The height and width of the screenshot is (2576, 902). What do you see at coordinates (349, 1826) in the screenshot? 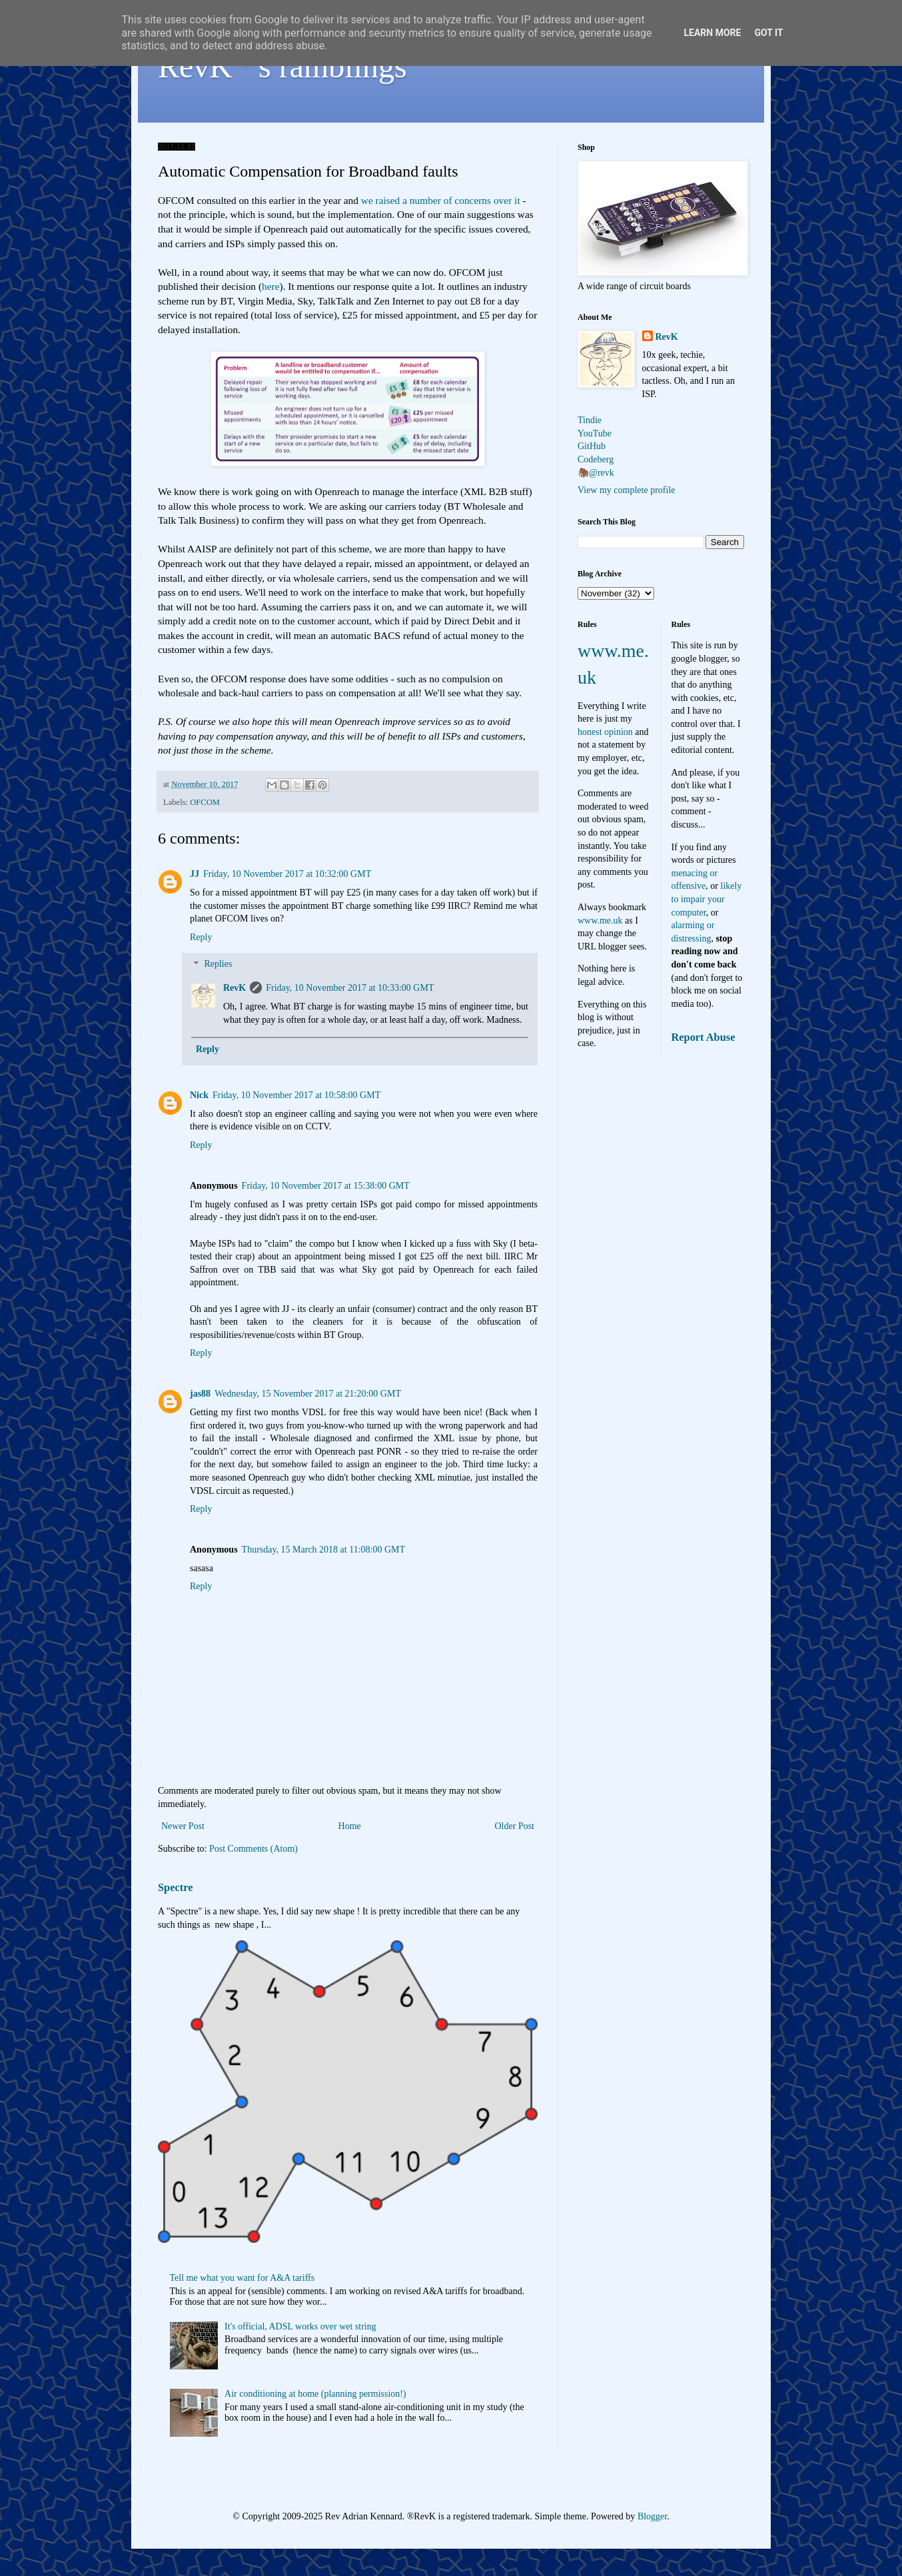
I see `Home` at bounding box center [349, 1826].